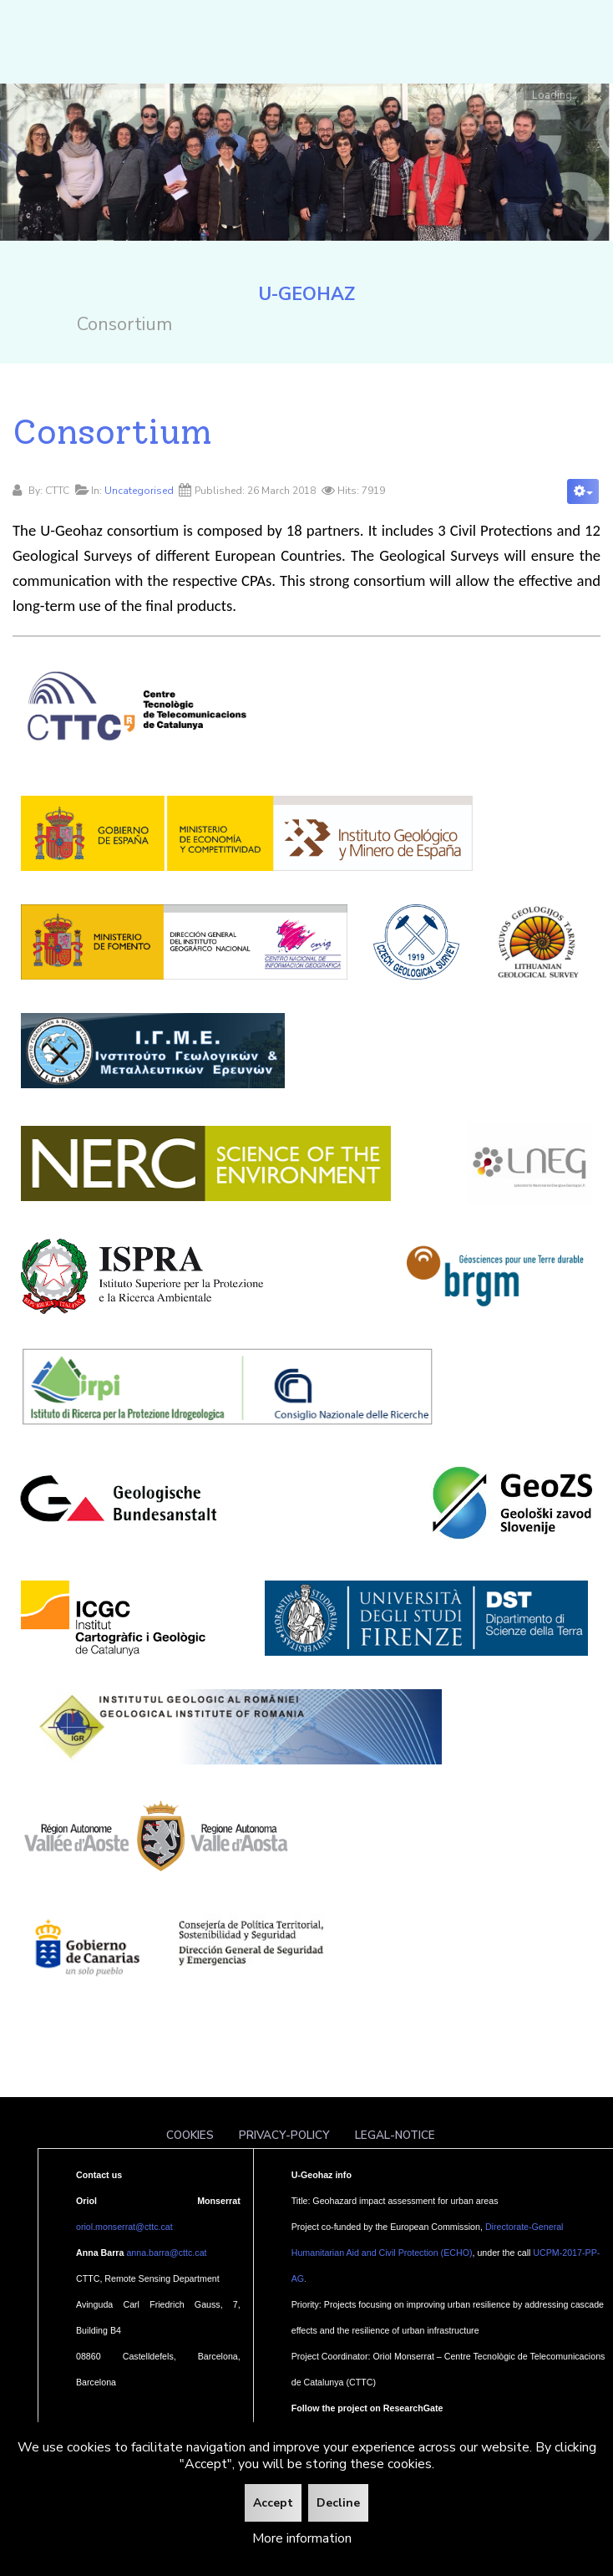 The width and height of the screenshot is (613, 2576). Describe the element at coordinates (166, 2253) in the screenshot. I see `anna.barra@cttc.cat` at that location.